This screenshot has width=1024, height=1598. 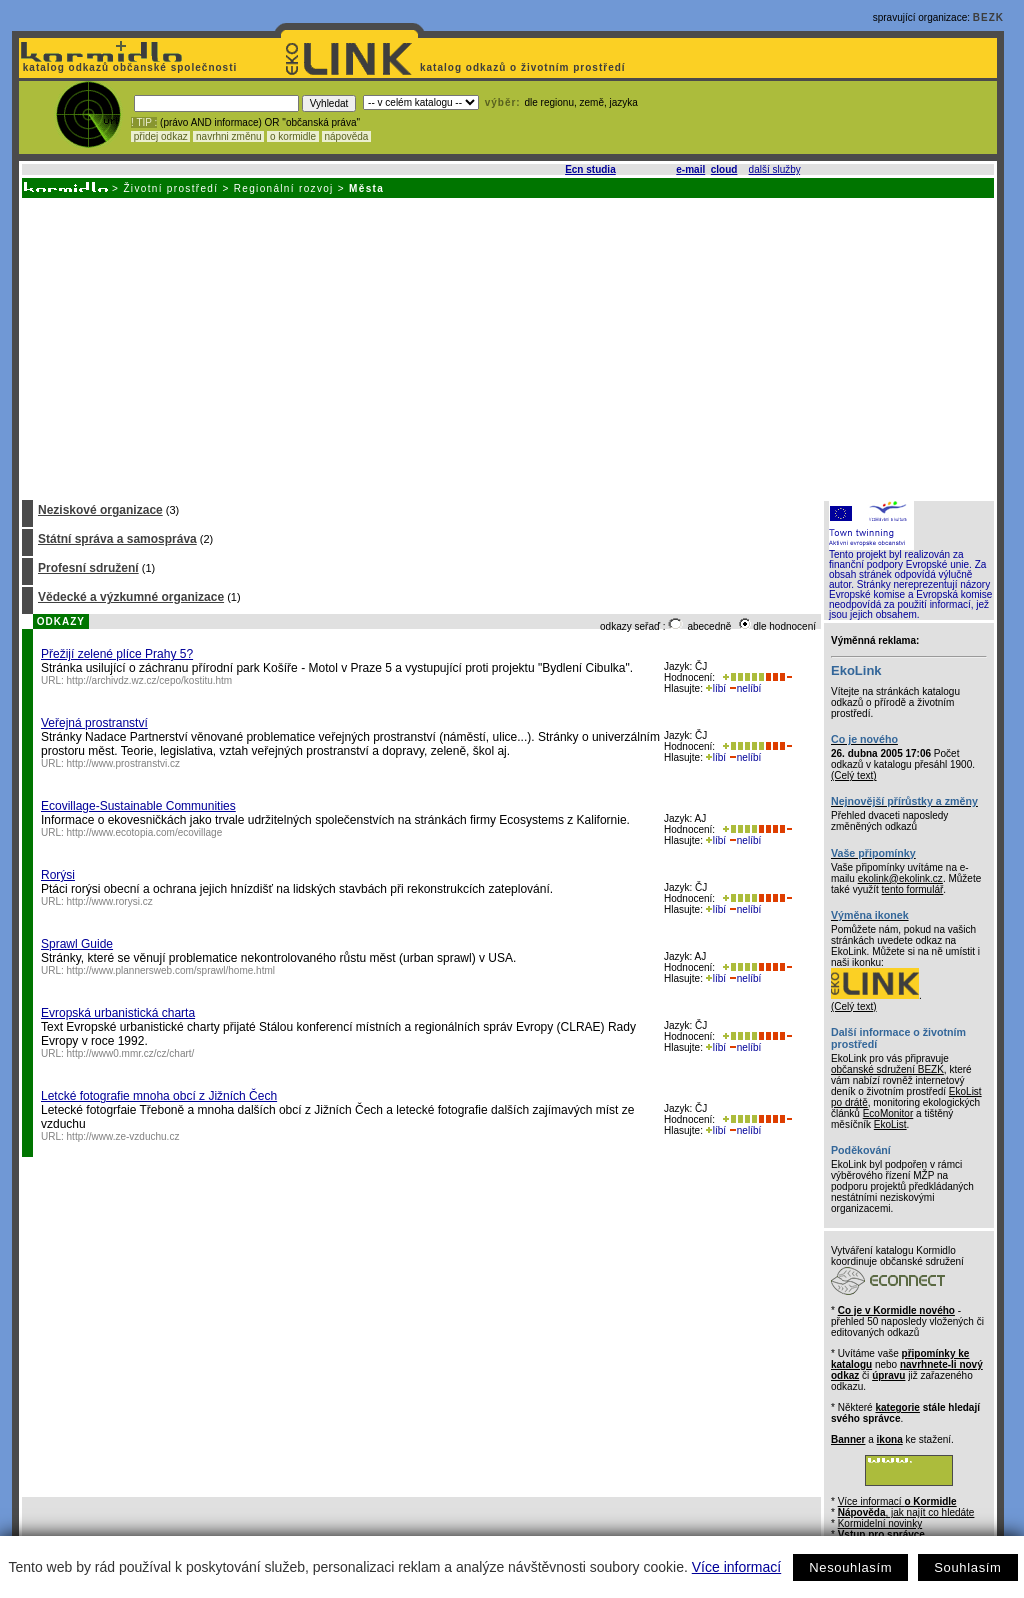 I want to click on Vědecké a výzkumné organizace, so click(x=131, y=597).